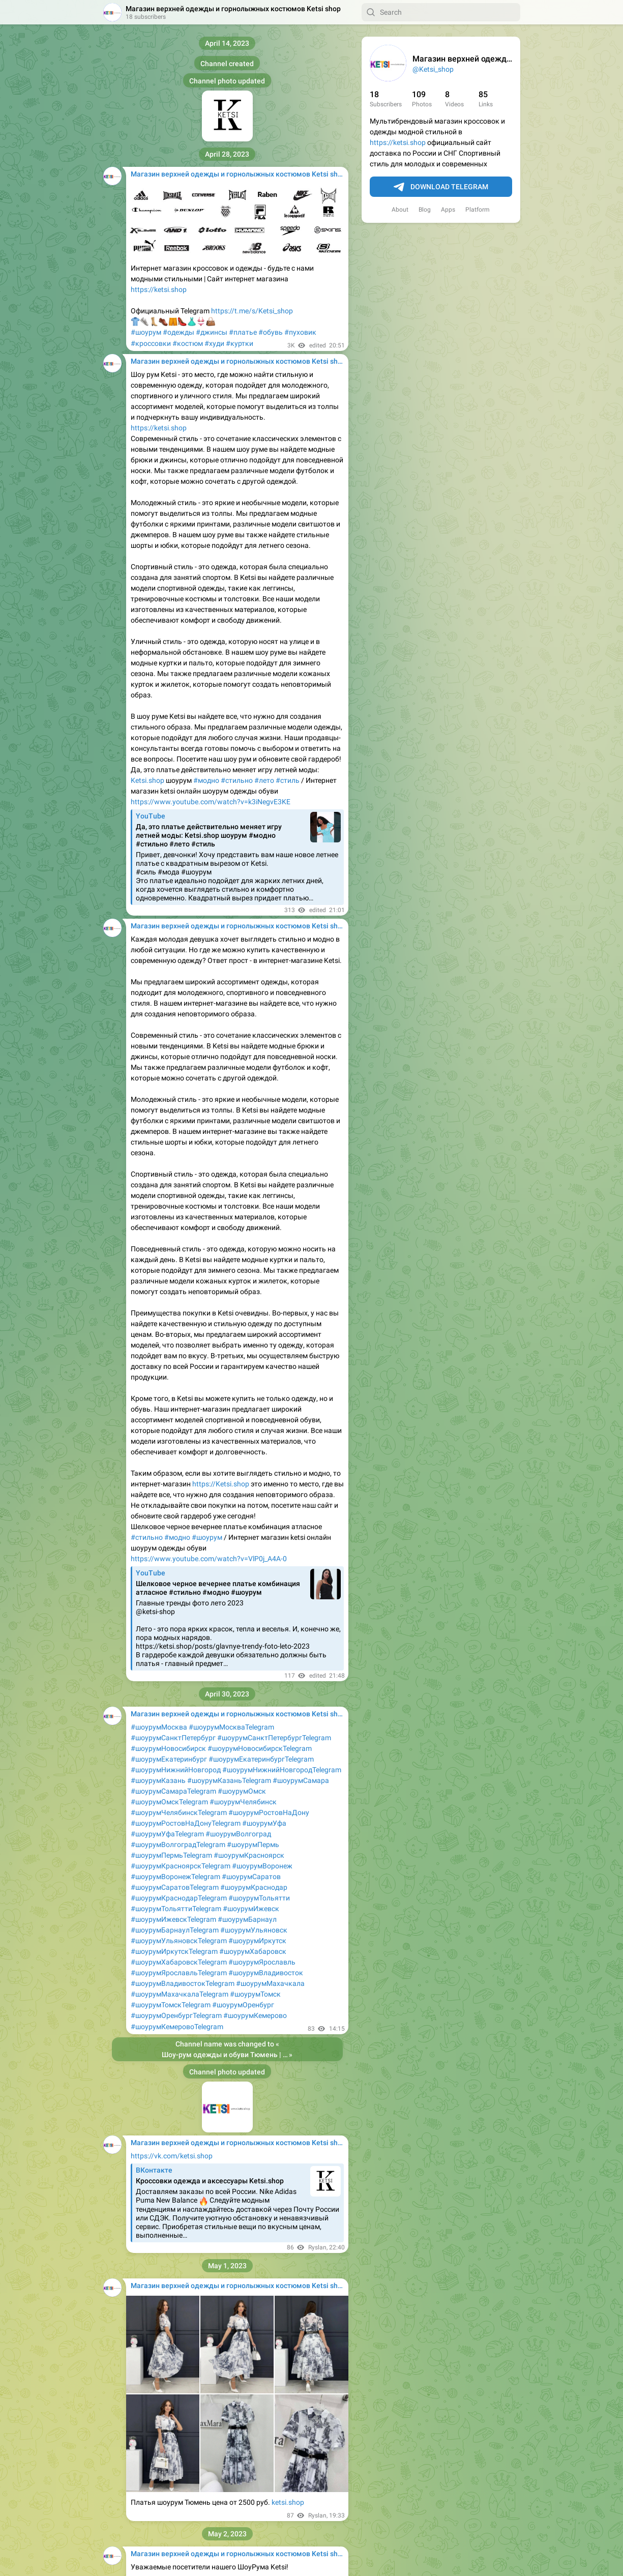 The height and width of the screenshot is (2576, 623). Describe the element at coordinates (243, 332) in the screenshot. I see `#платье` at that location.